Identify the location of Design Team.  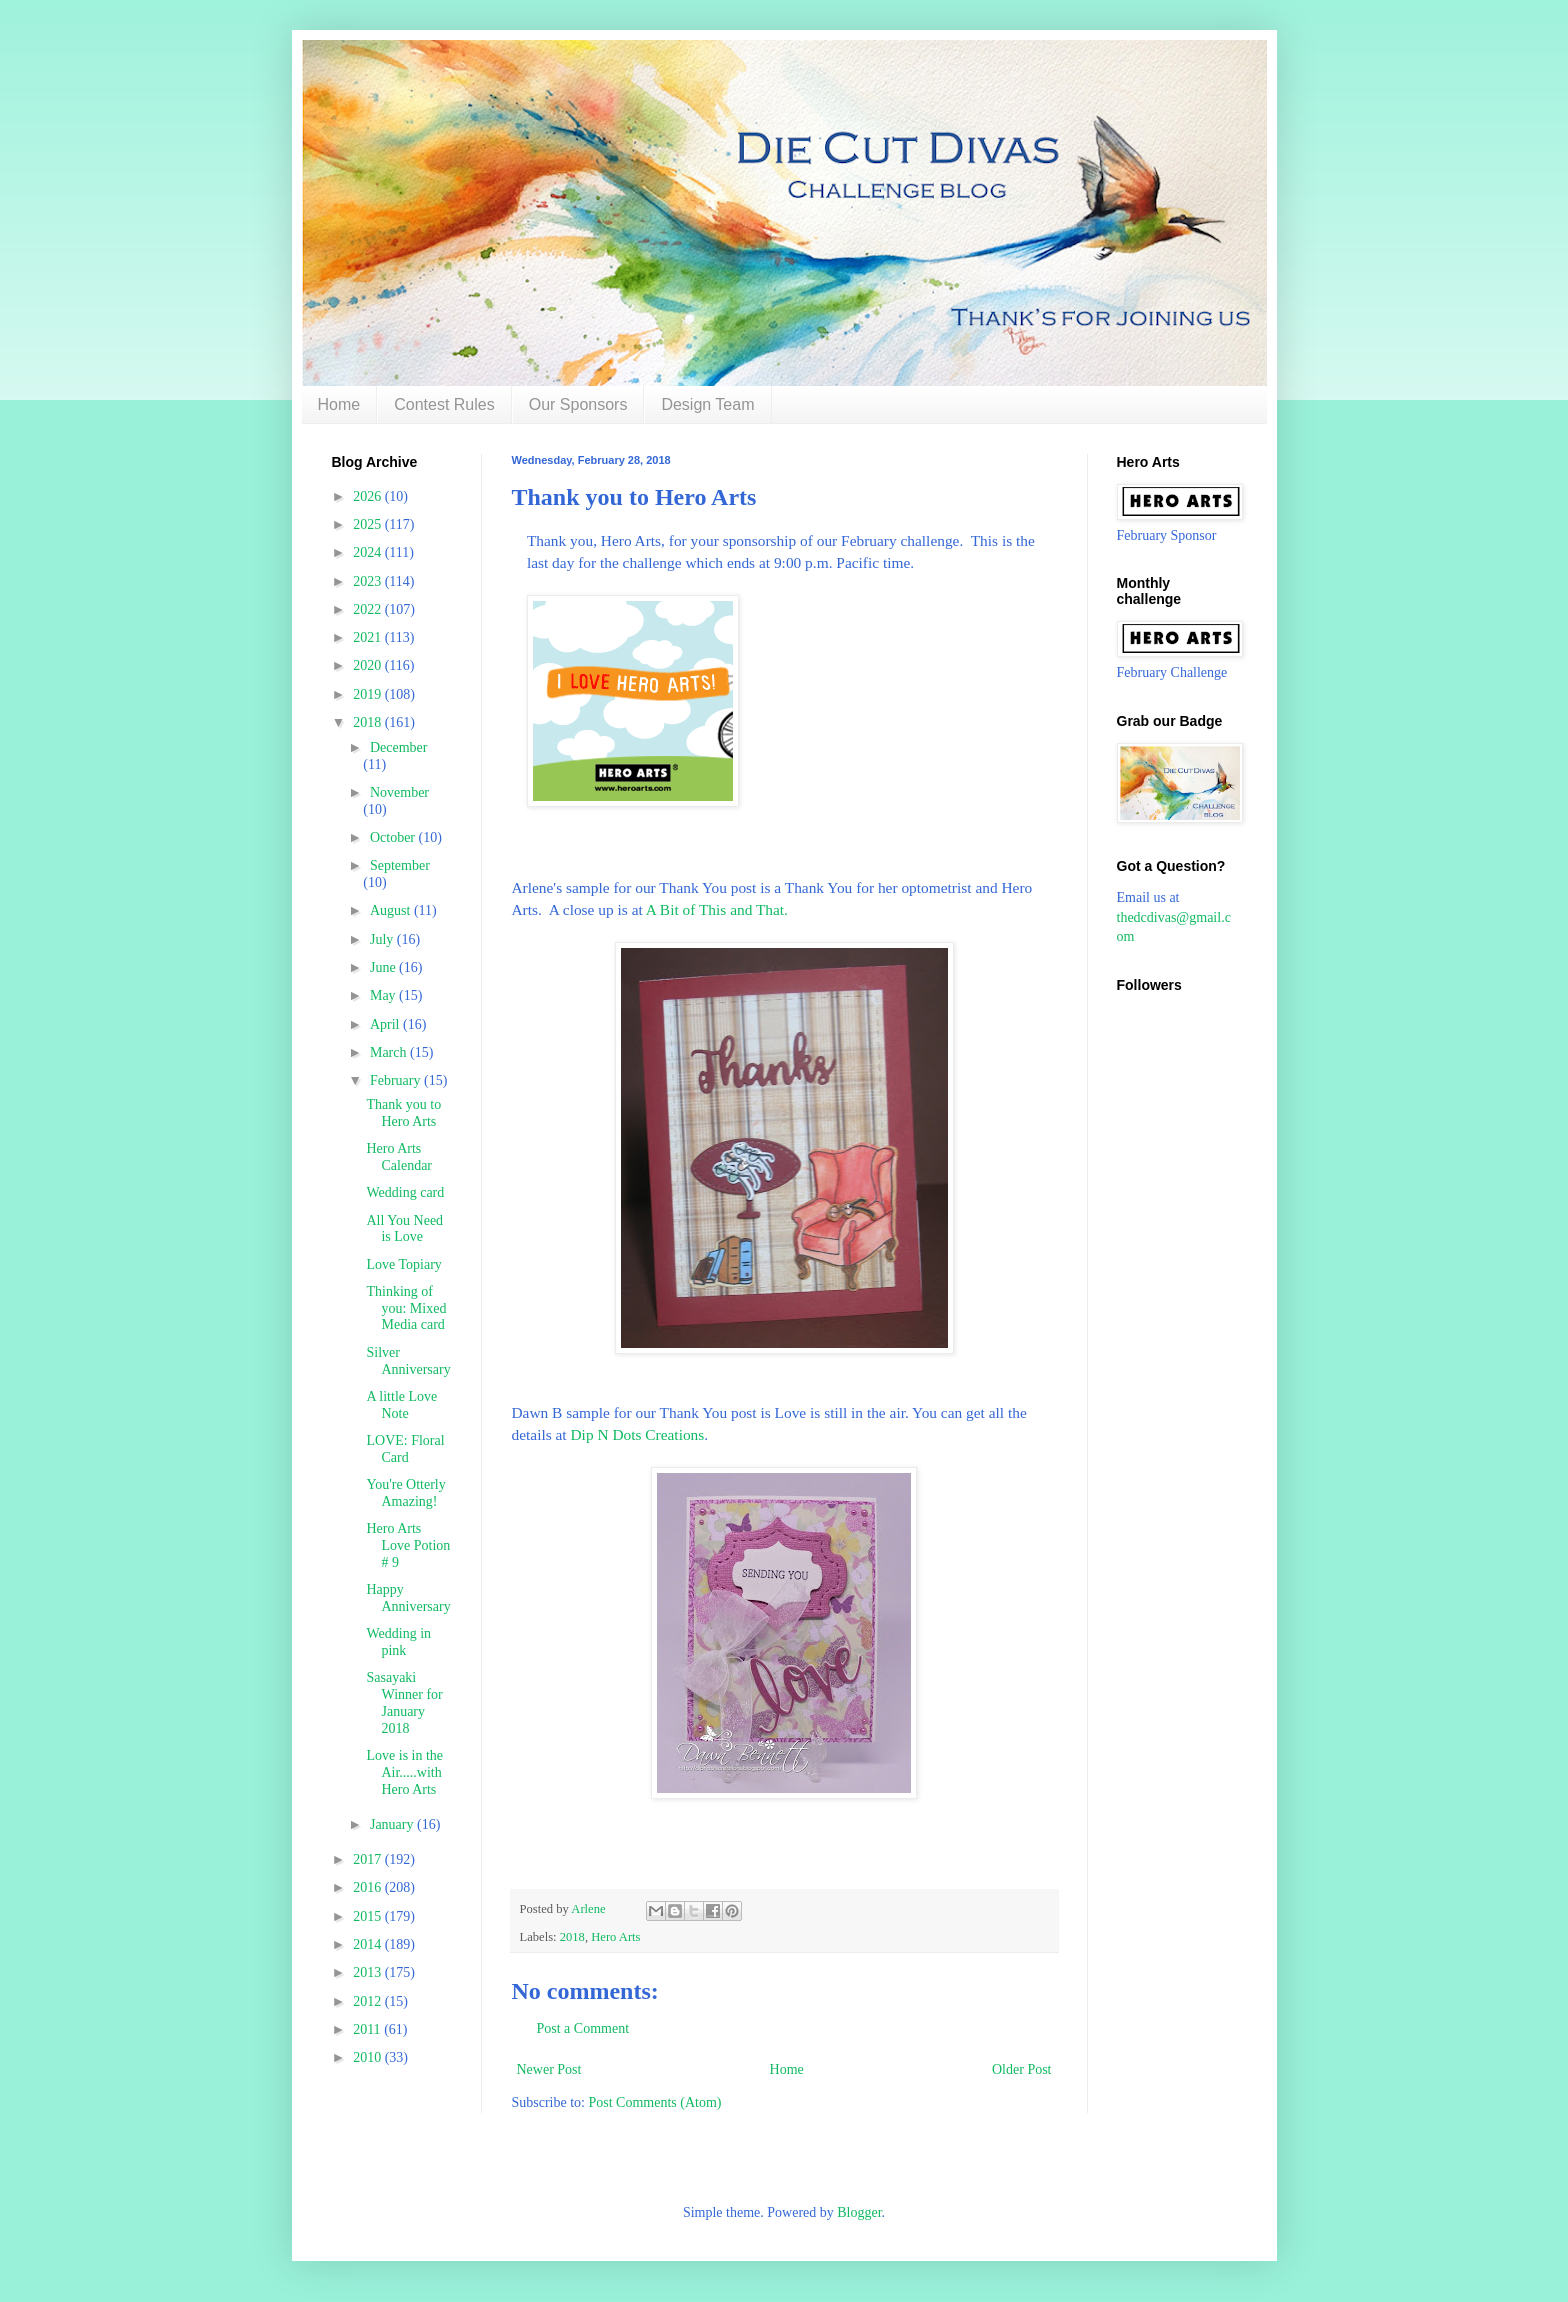
(707, 404).